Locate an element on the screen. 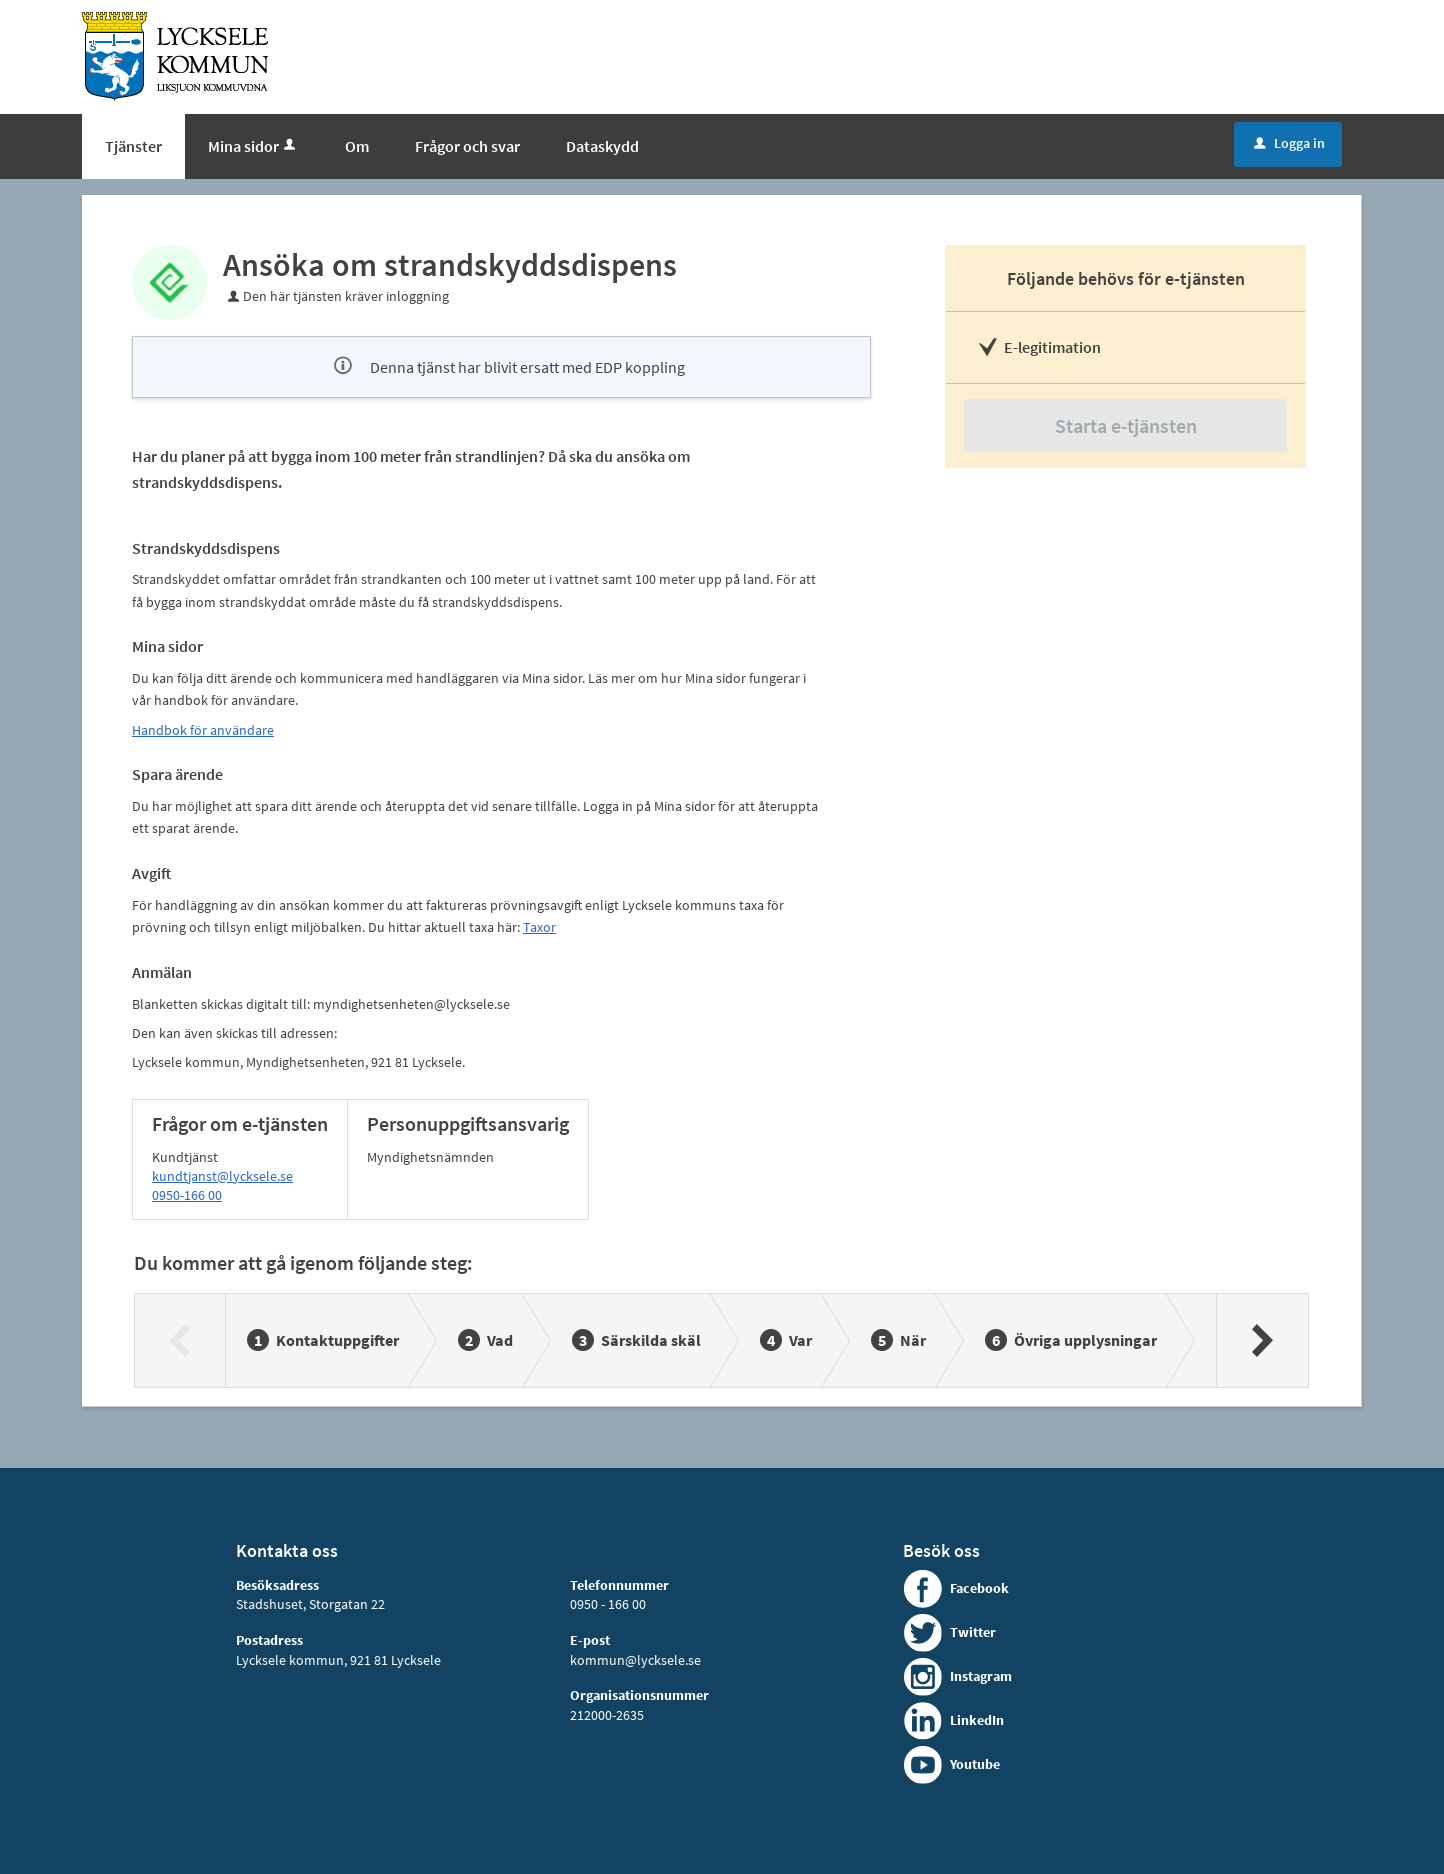  Instagram is located at coordinates (981, 1676).